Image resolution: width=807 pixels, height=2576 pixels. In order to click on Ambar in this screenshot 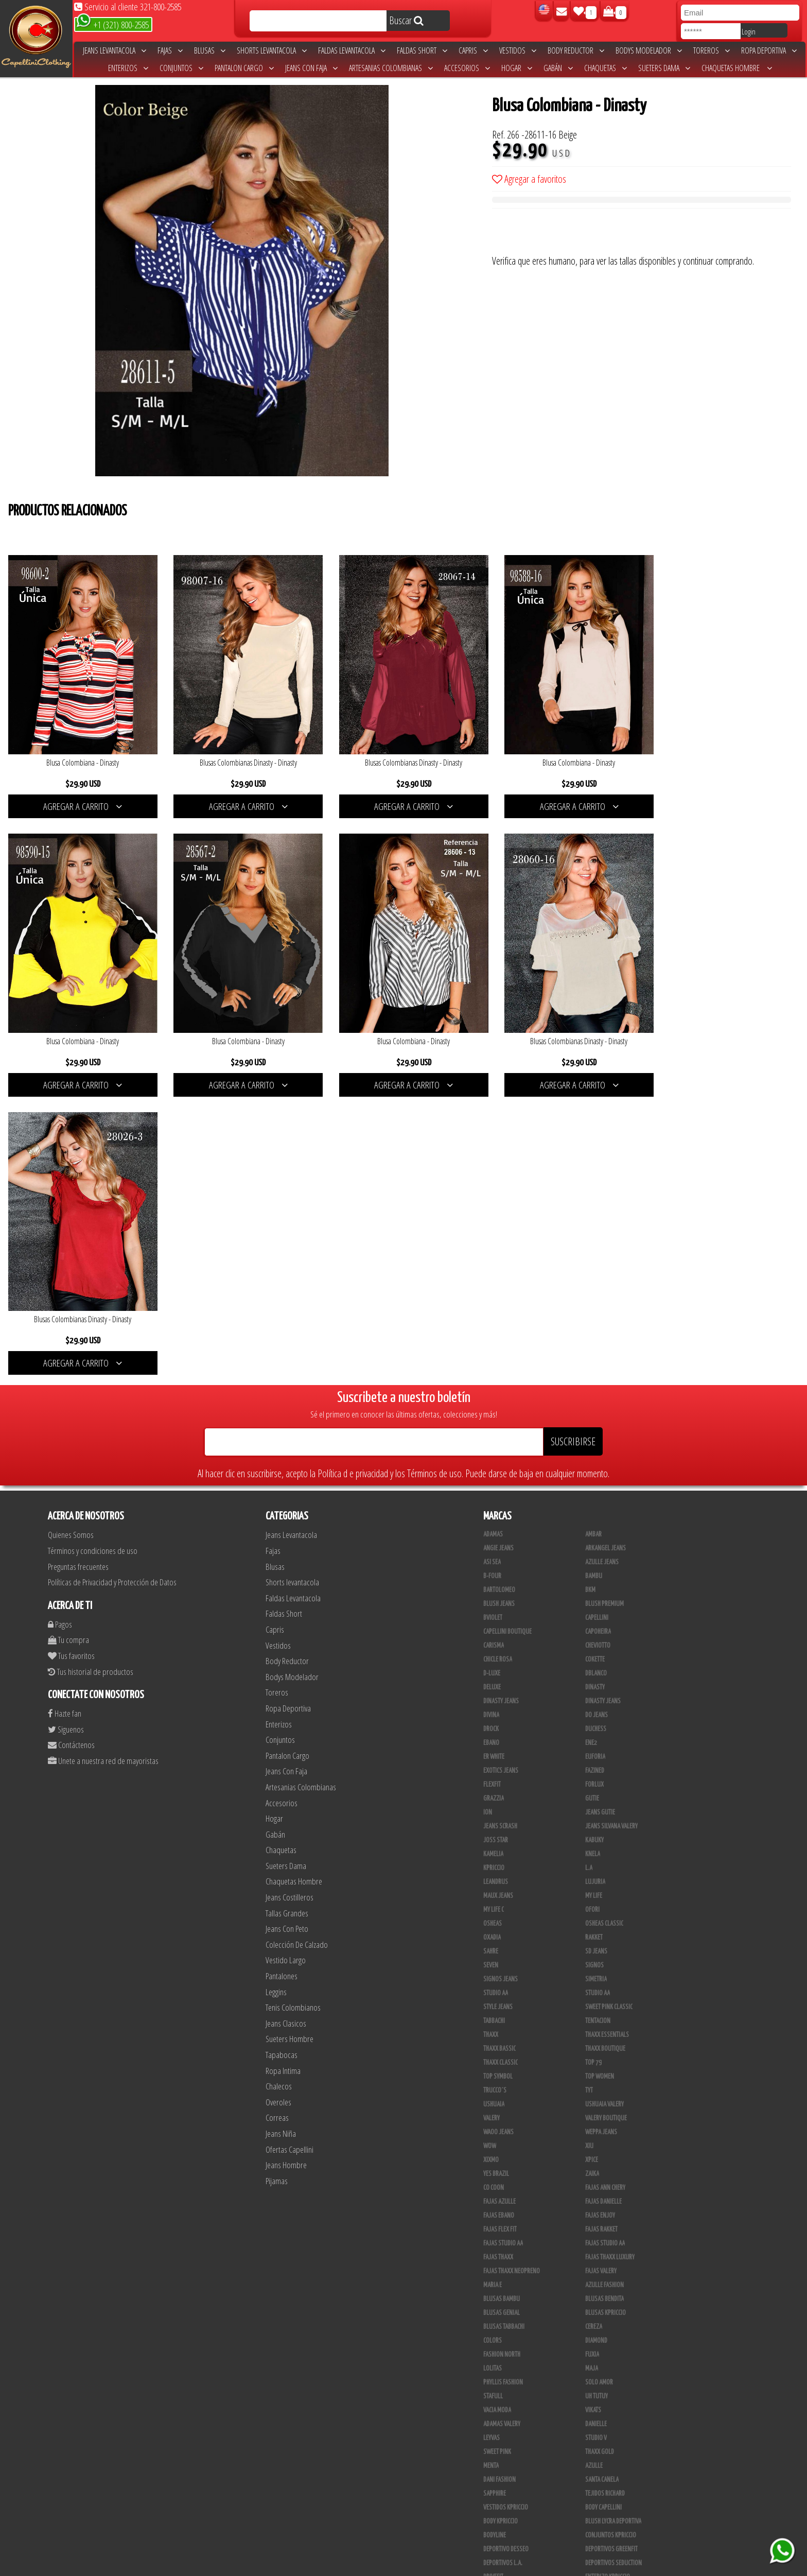, I will do `click(593, 1245)`.